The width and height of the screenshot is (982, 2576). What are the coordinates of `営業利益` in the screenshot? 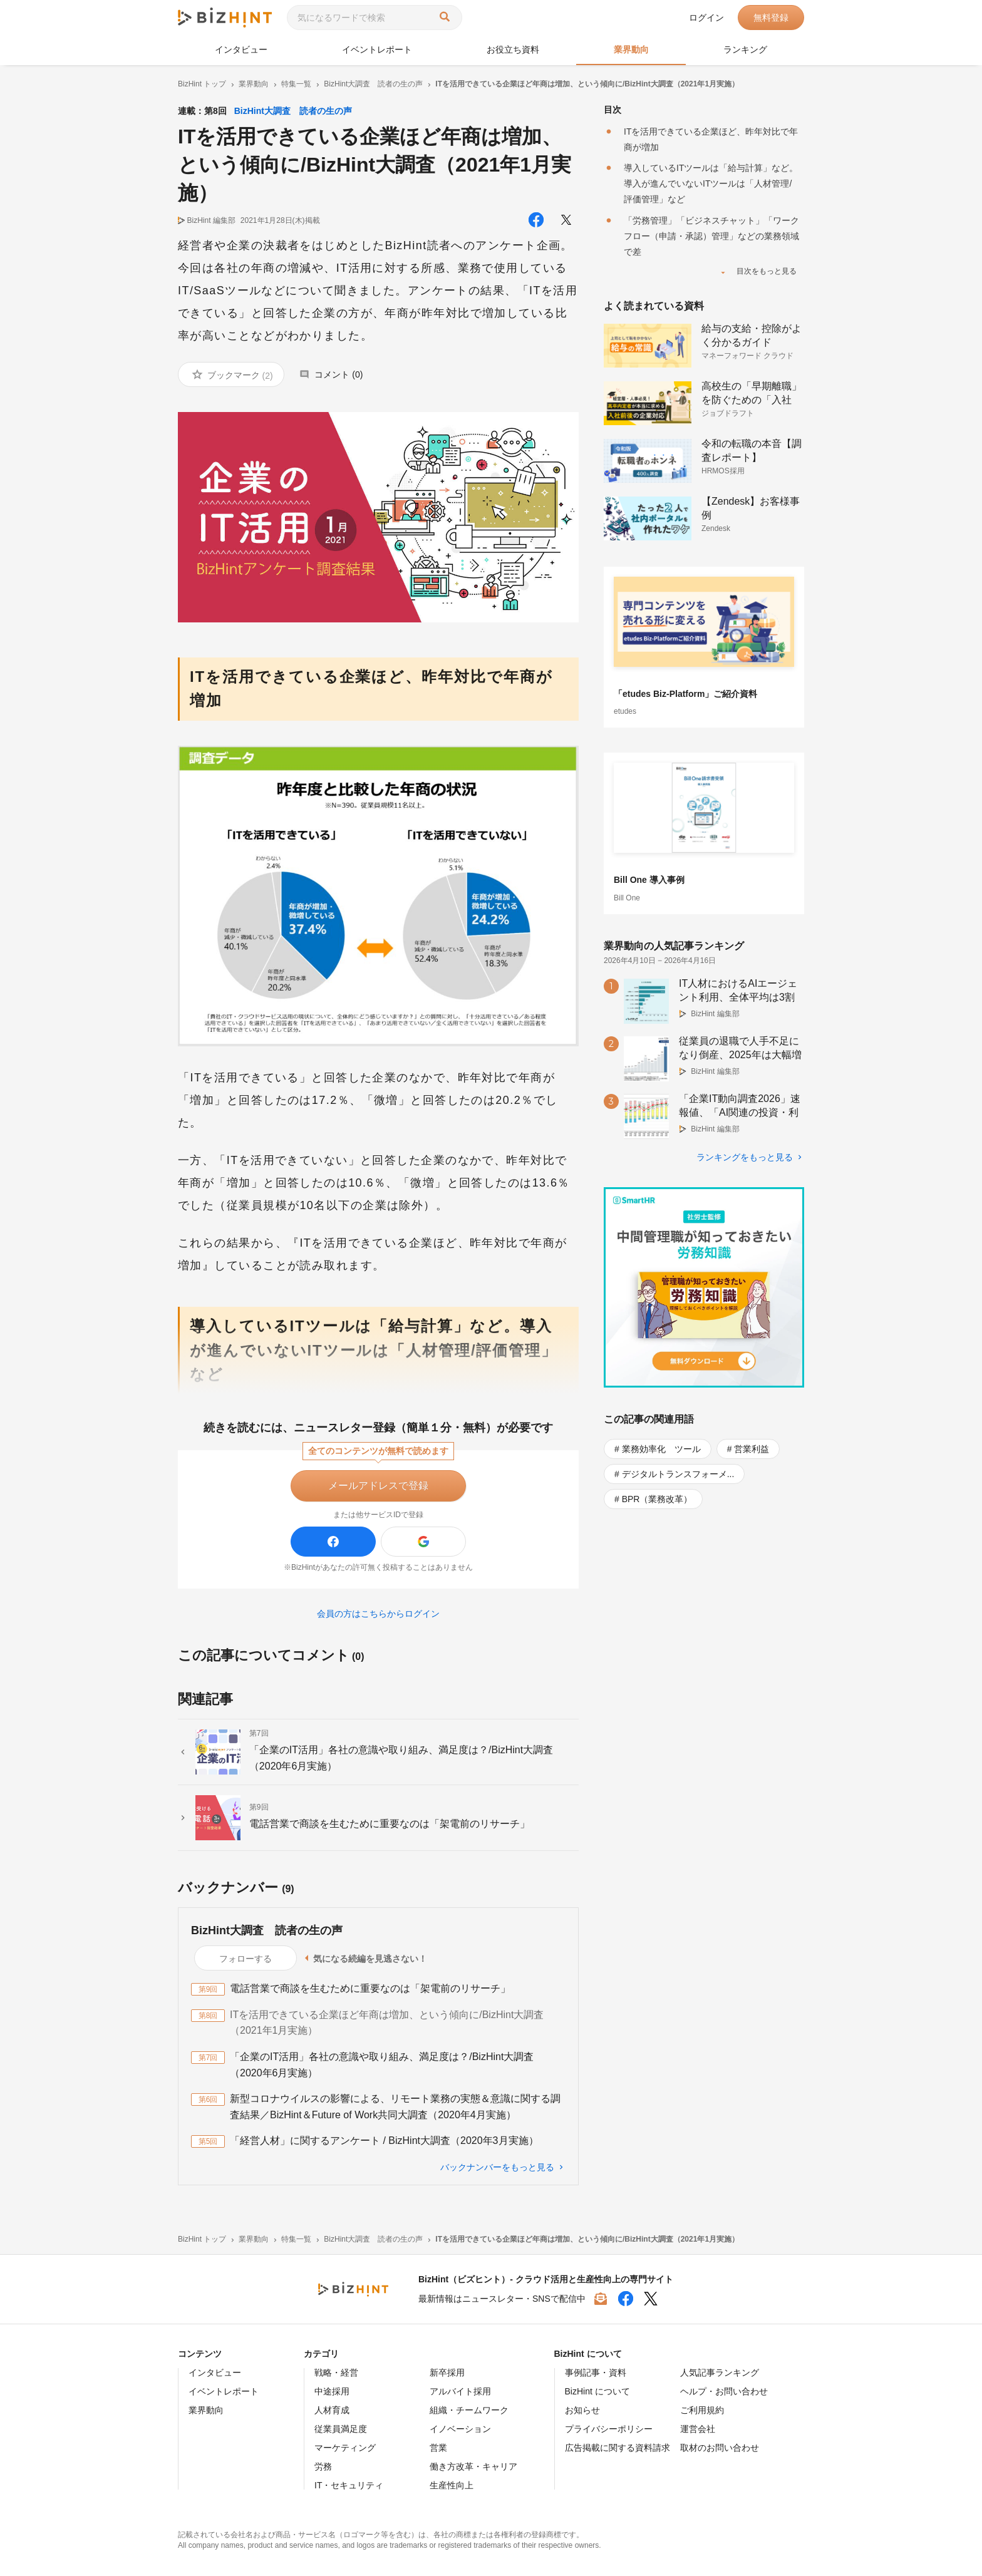 It's located at (751, 1449).